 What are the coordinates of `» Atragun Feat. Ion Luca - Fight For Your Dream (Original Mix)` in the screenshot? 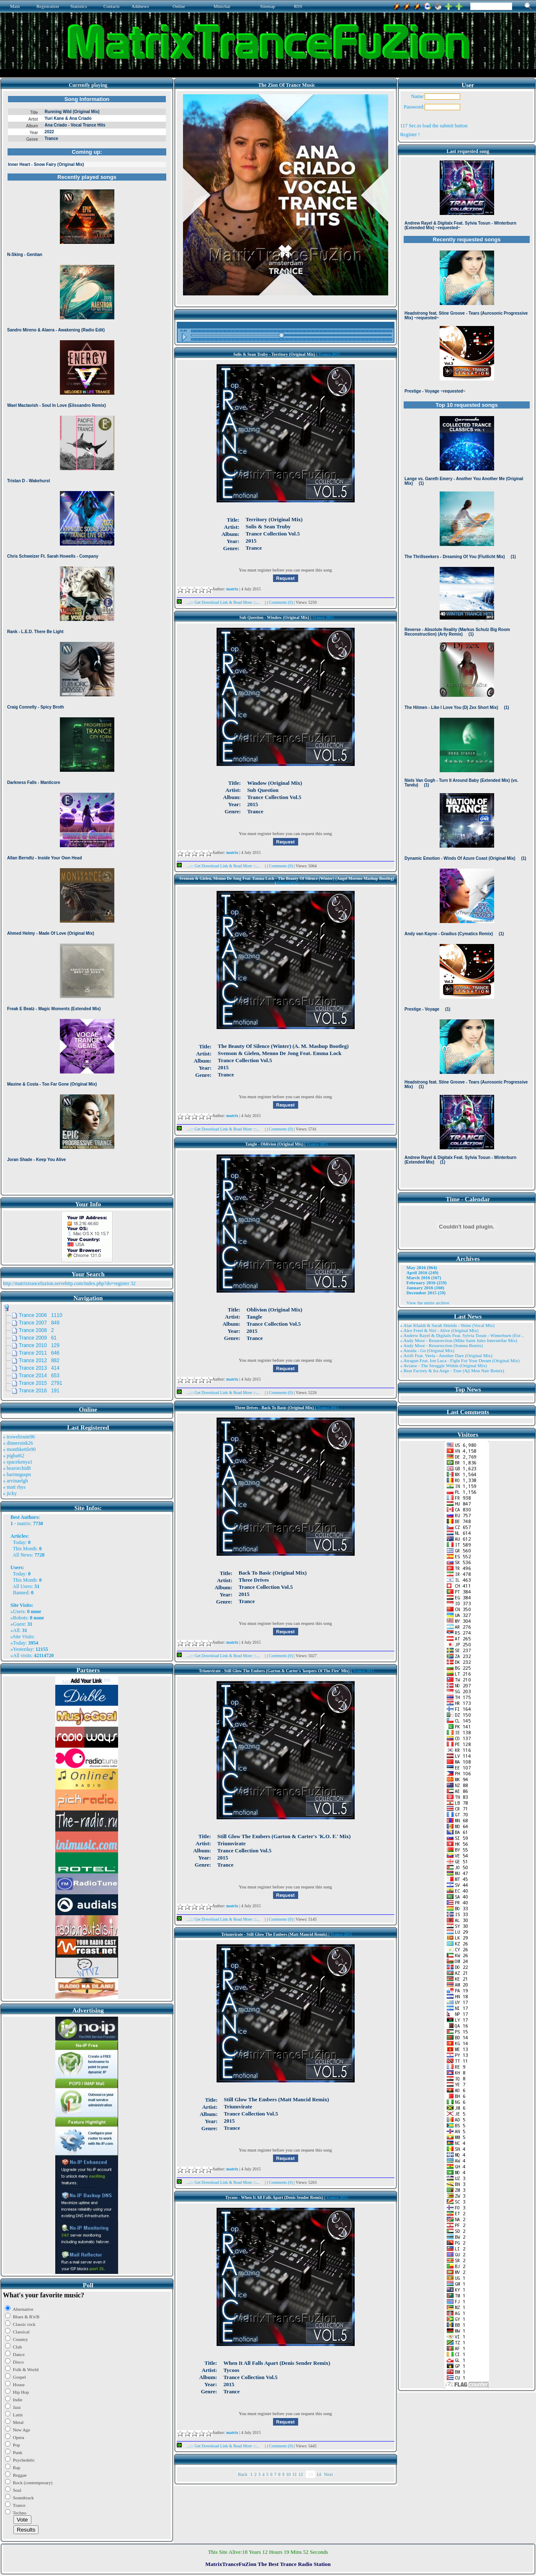 It's located at (460, 1360).